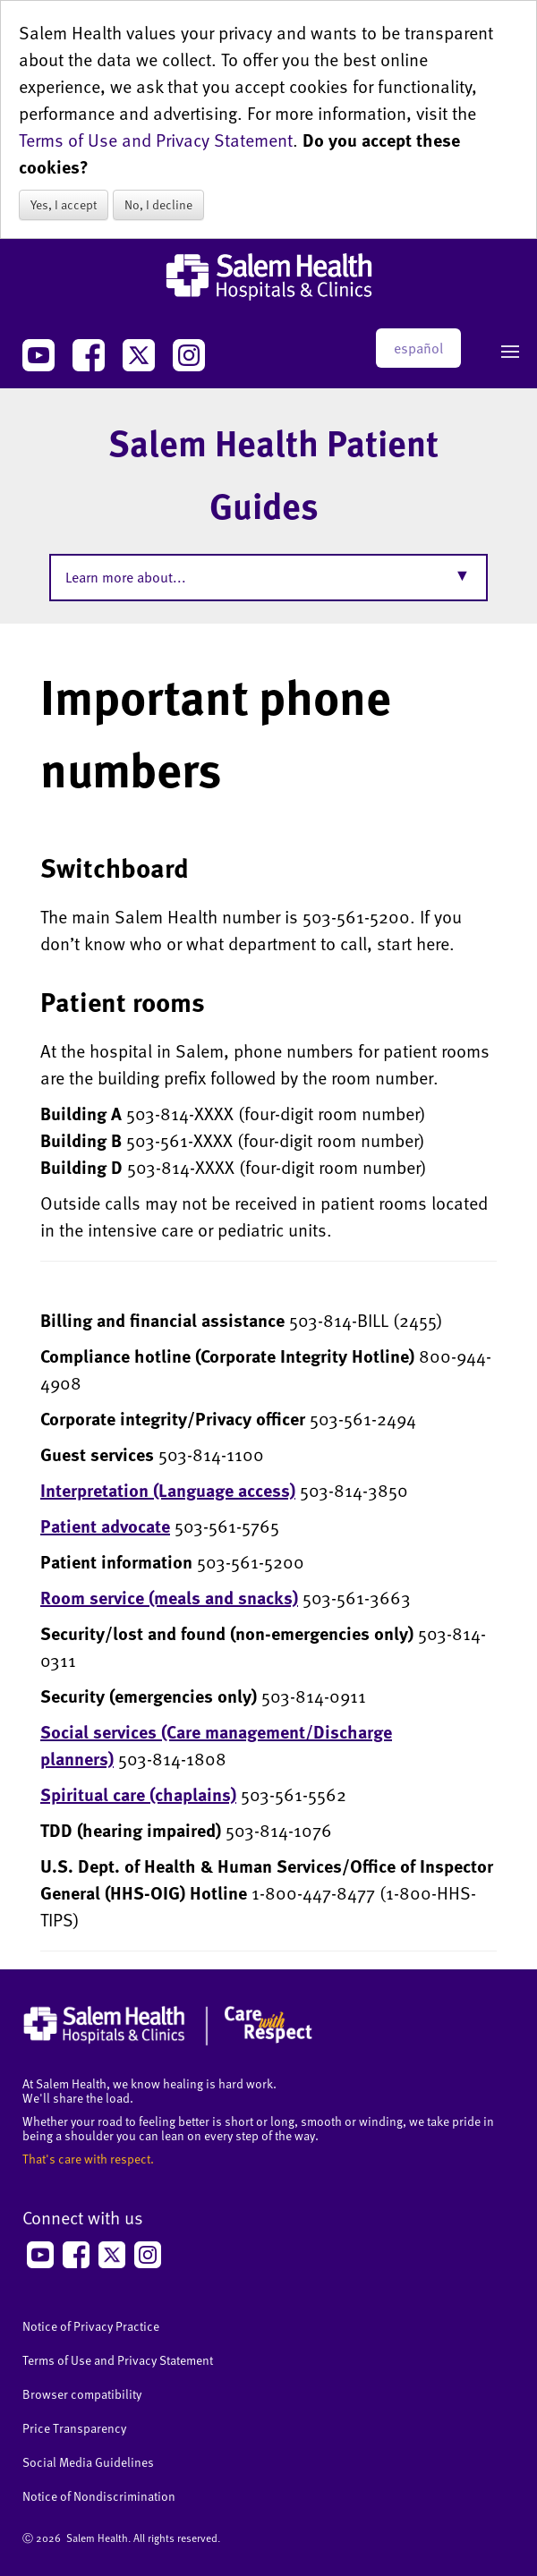 The height and width of the screenshot is (2576, 537). Describe the element at coordinates (63, 204) in the screenshot. I see `Yes, I accept` at that location.